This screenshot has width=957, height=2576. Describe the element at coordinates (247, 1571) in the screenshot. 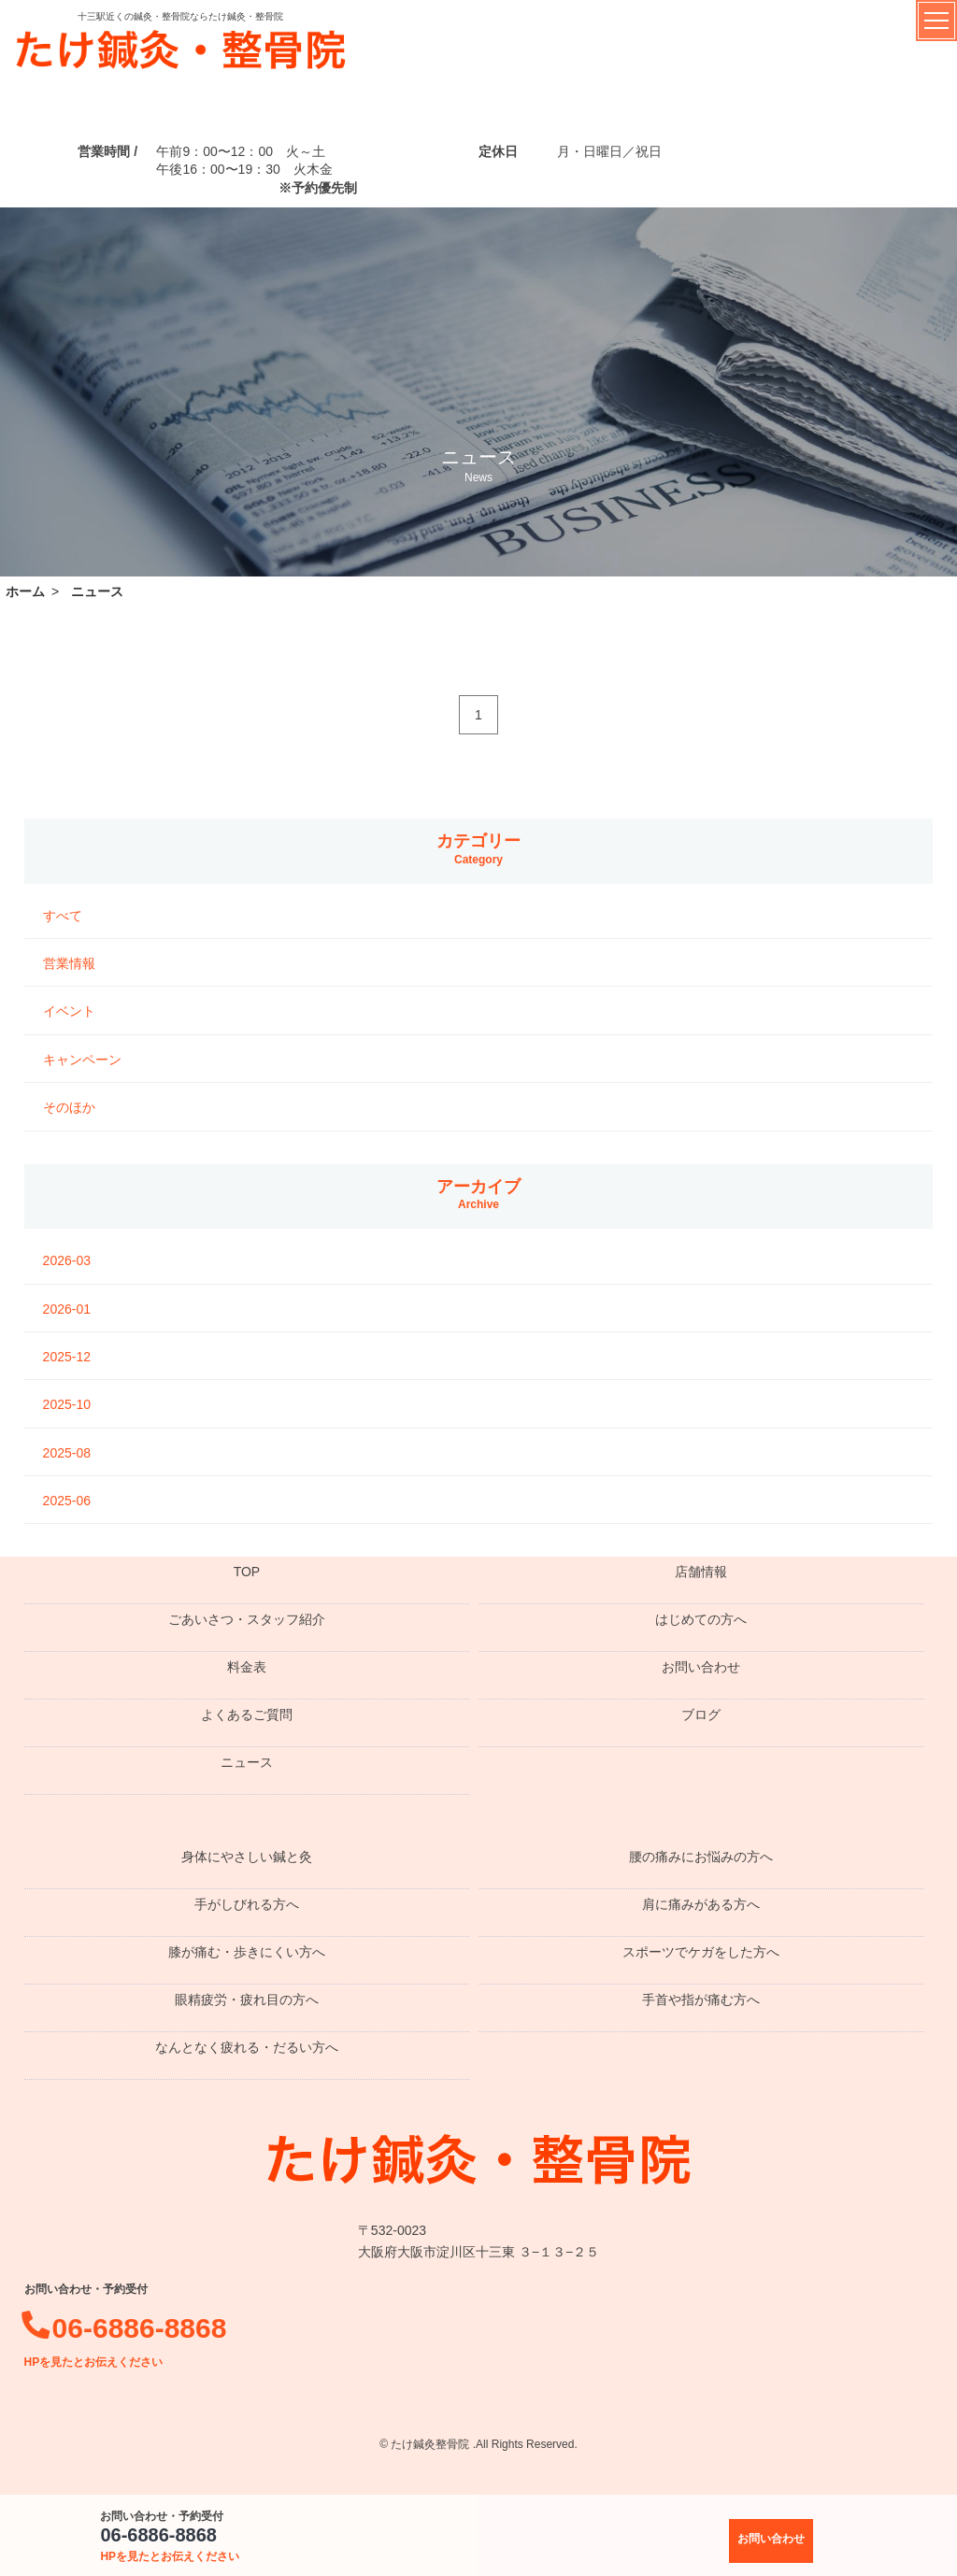

I see `TOP` at that location.